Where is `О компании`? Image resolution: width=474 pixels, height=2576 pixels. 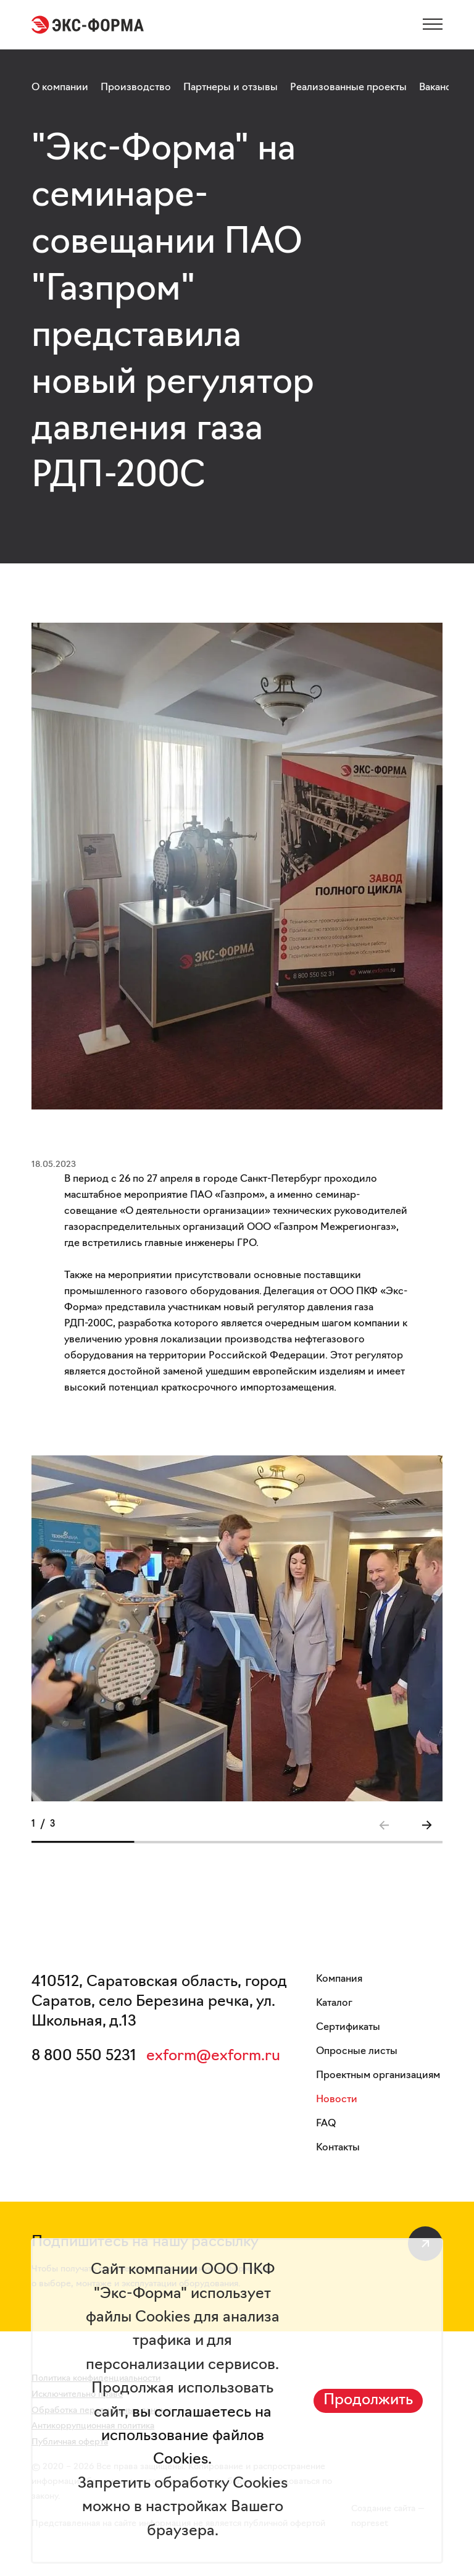 О компании is located at coordinates (59, 88).